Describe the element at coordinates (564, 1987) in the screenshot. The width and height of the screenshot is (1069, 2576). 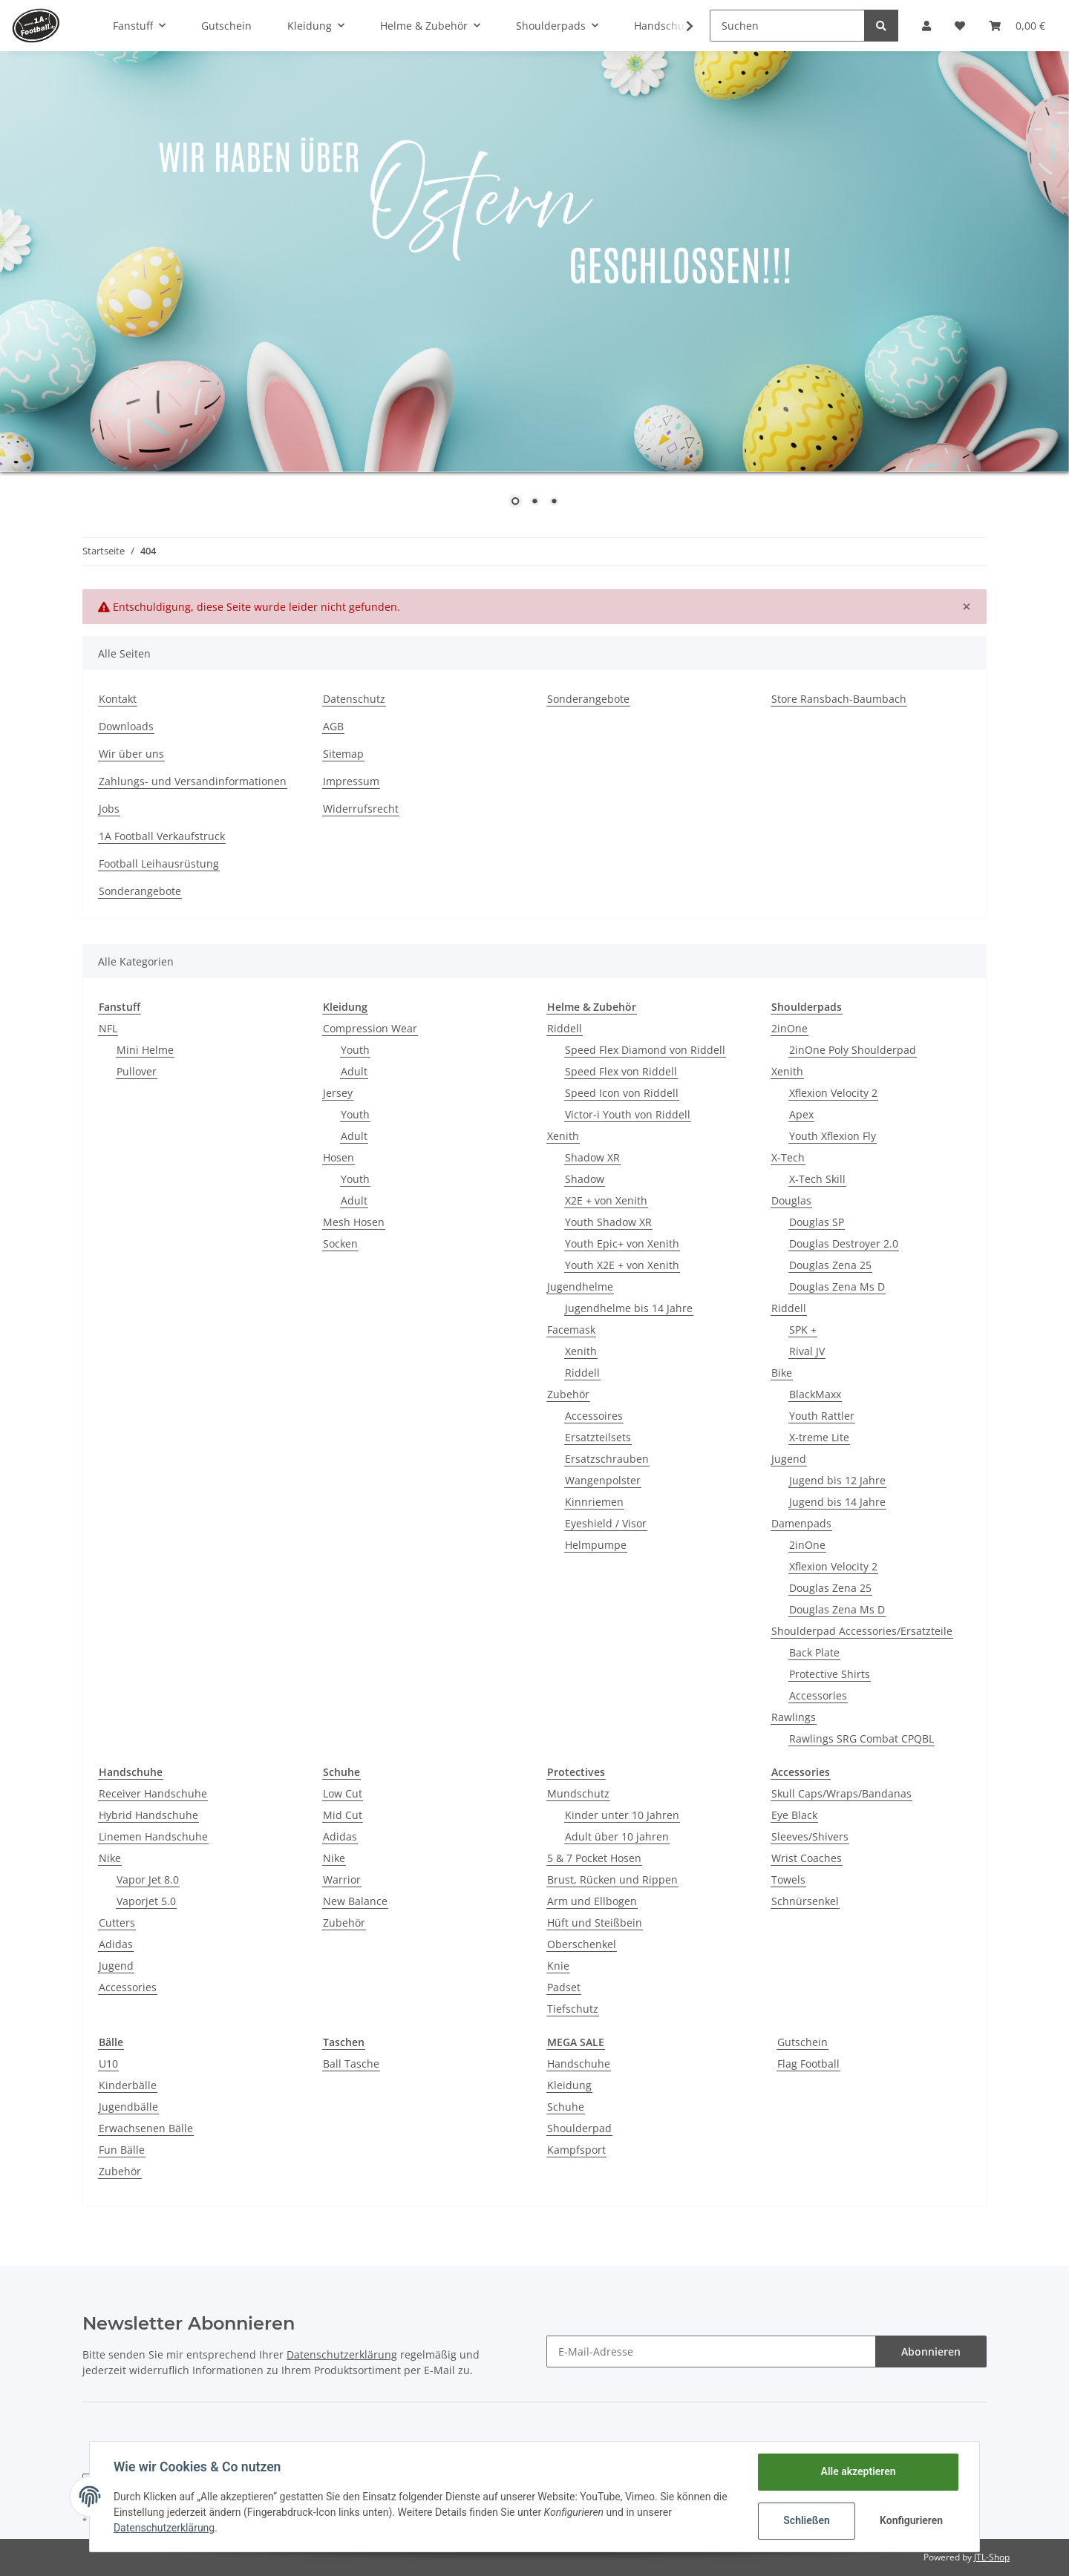
I see `Padset` at that location.